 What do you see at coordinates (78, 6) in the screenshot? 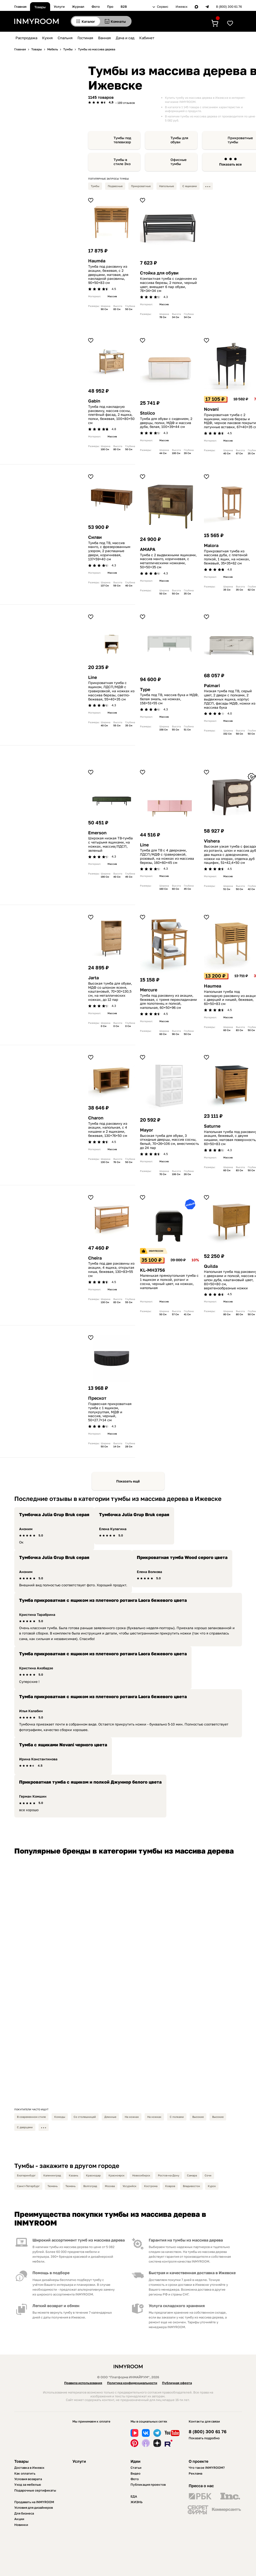
I see `Журнал` at bounding box center [78, 6].